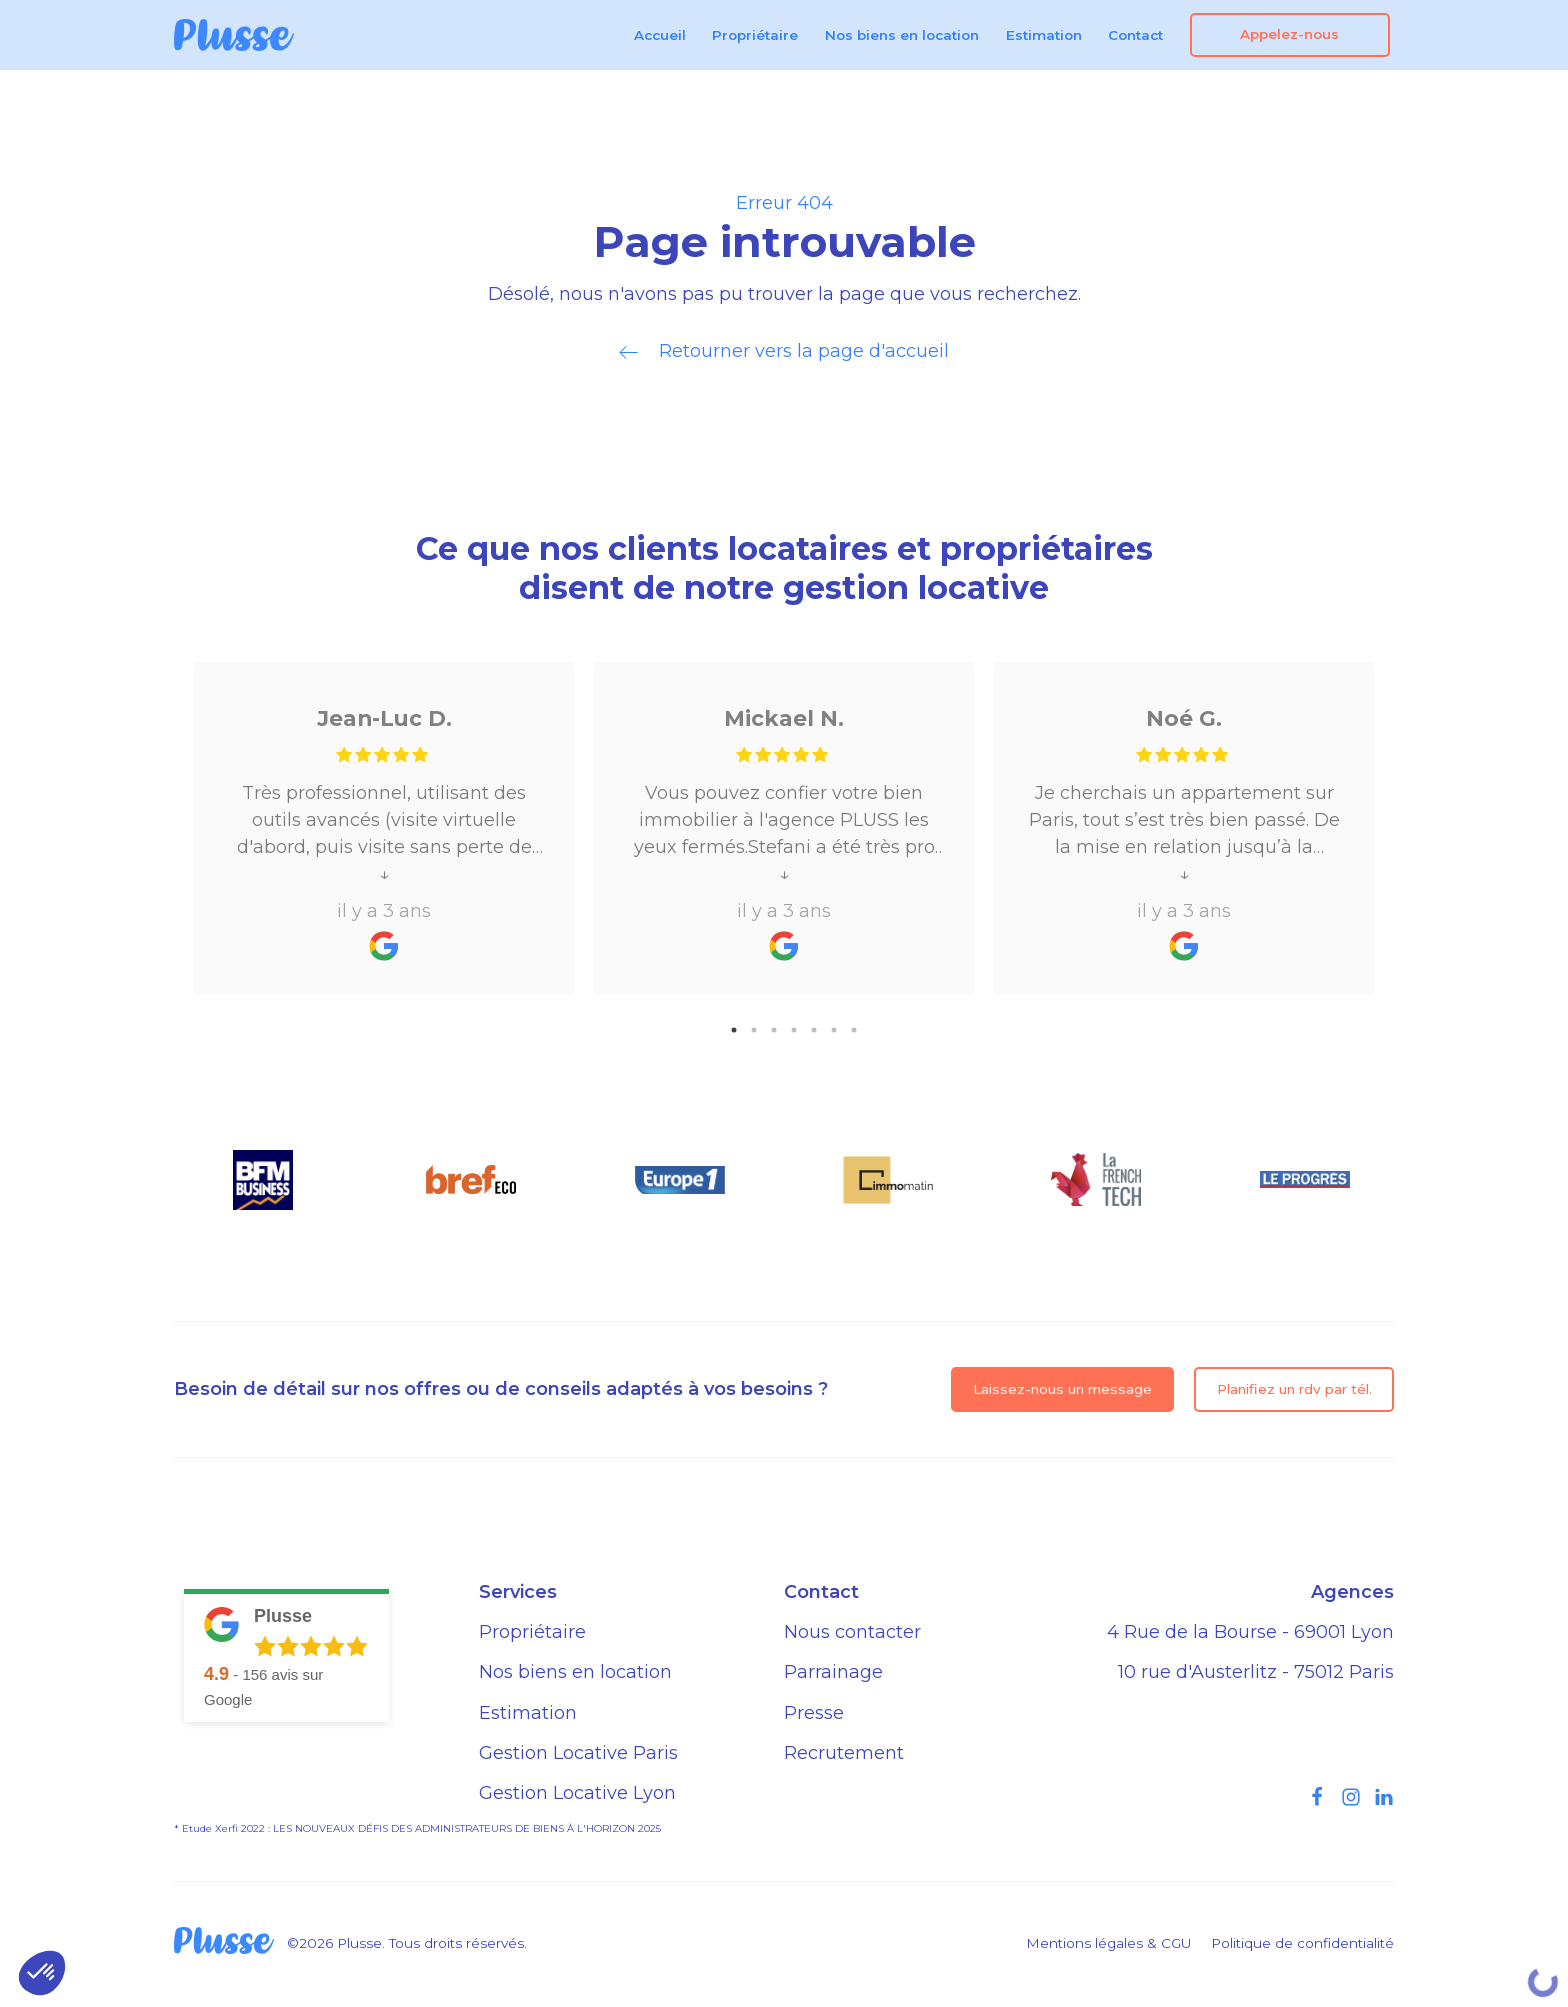  I want to click on 10 rue d'Austerlitz - 75012 Paris, so click(1256, 1672).